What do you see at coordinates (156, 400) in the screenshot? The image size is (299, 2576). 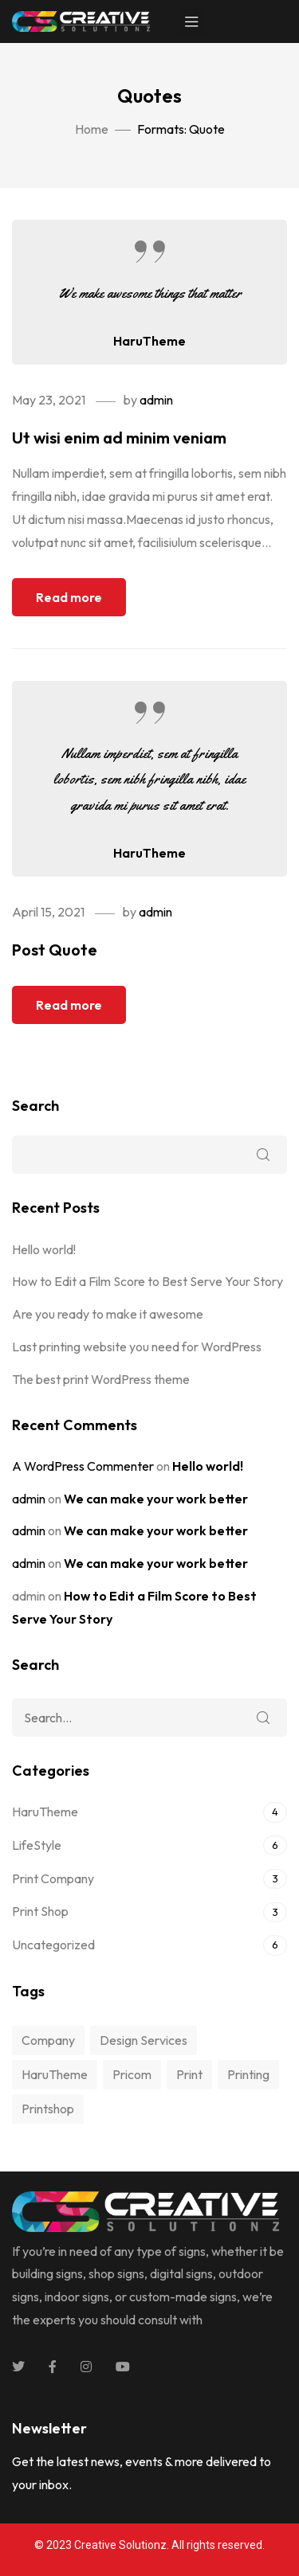 I see `admin` at bounding box center [156, 400].